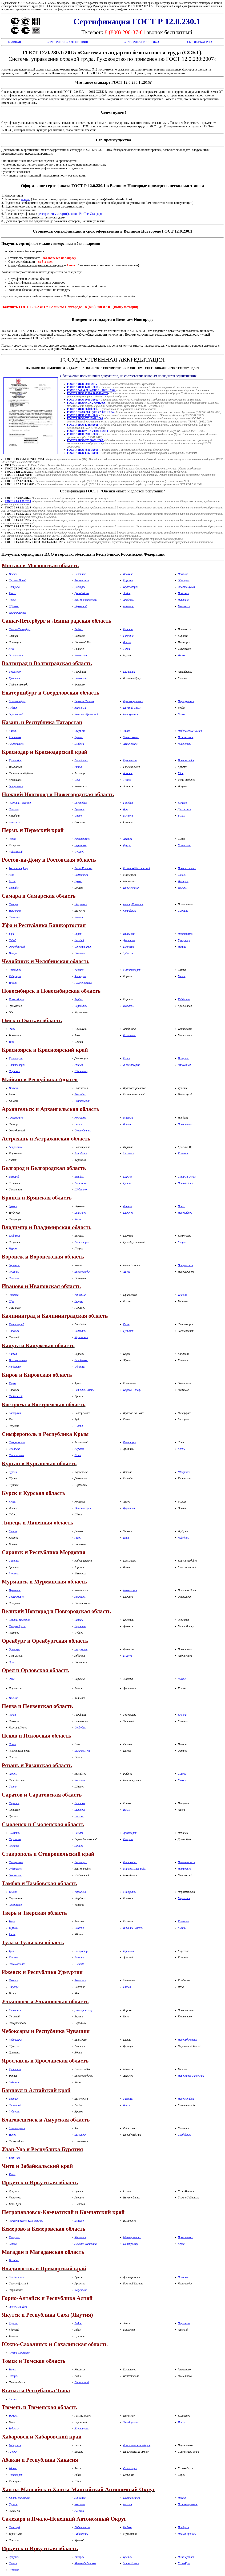 Image resolution: width=225 pixels, height=2576 pixels. Describe the element at coordinates (17, 2128) in the screenshot. I see `Благовещенск` at that location.